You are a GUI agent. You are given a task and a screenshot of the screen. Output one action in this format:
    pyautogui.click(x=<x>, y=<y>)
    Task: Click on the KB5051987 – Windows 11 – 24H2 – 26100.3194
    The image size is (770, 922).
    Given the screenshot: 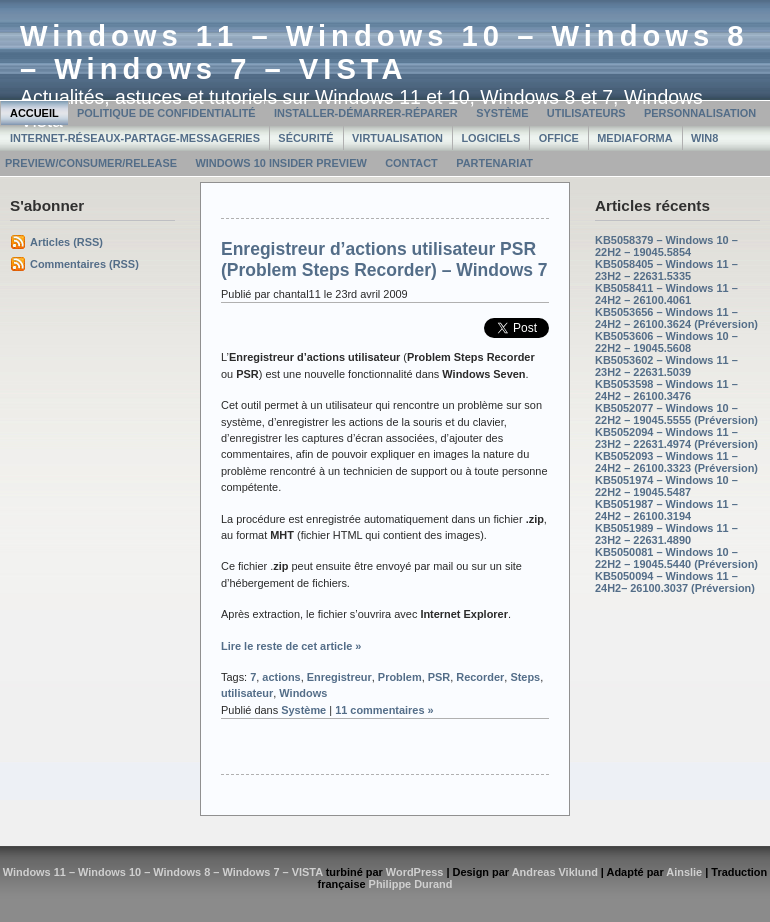 What is the action you would take?
    pyautogui.click(x=666, y=510)
    